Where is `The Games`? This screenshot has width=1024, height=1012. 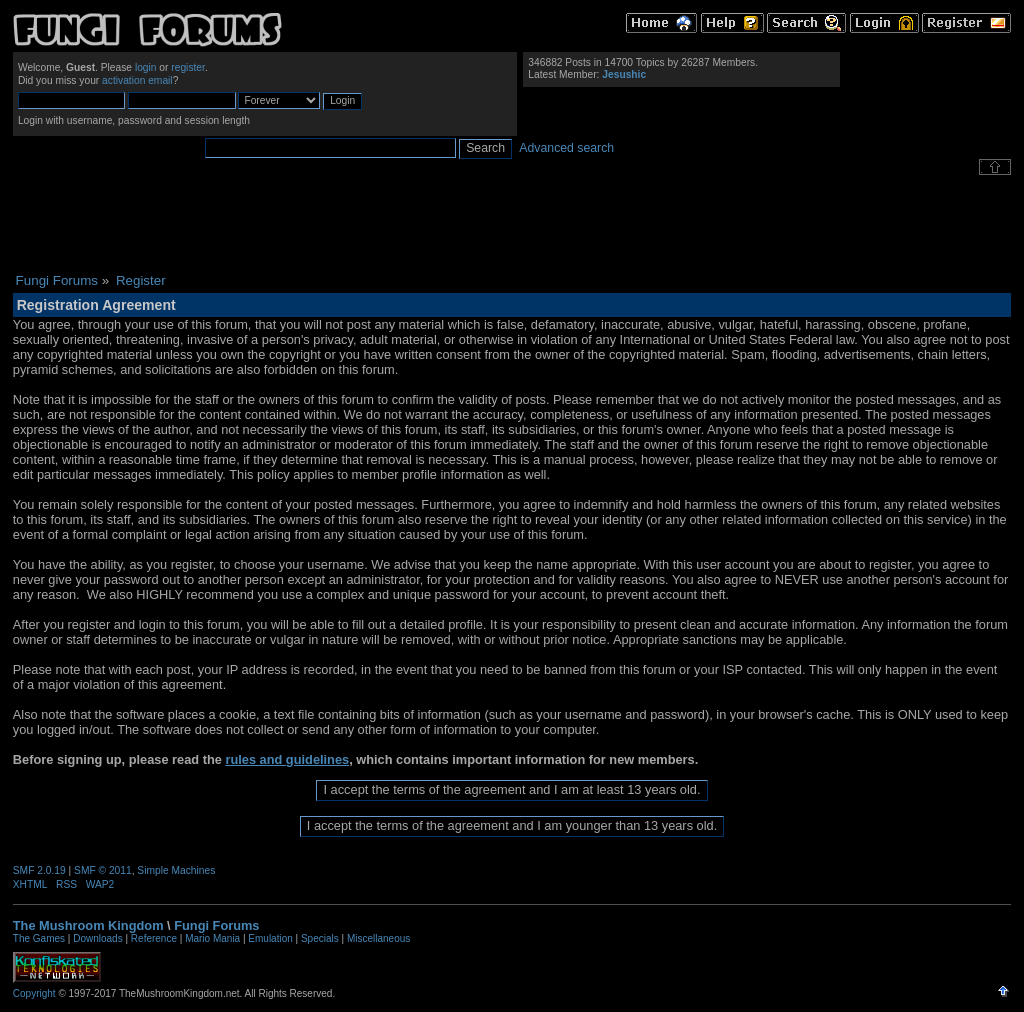
The Games is located at coordinates (39, 938).